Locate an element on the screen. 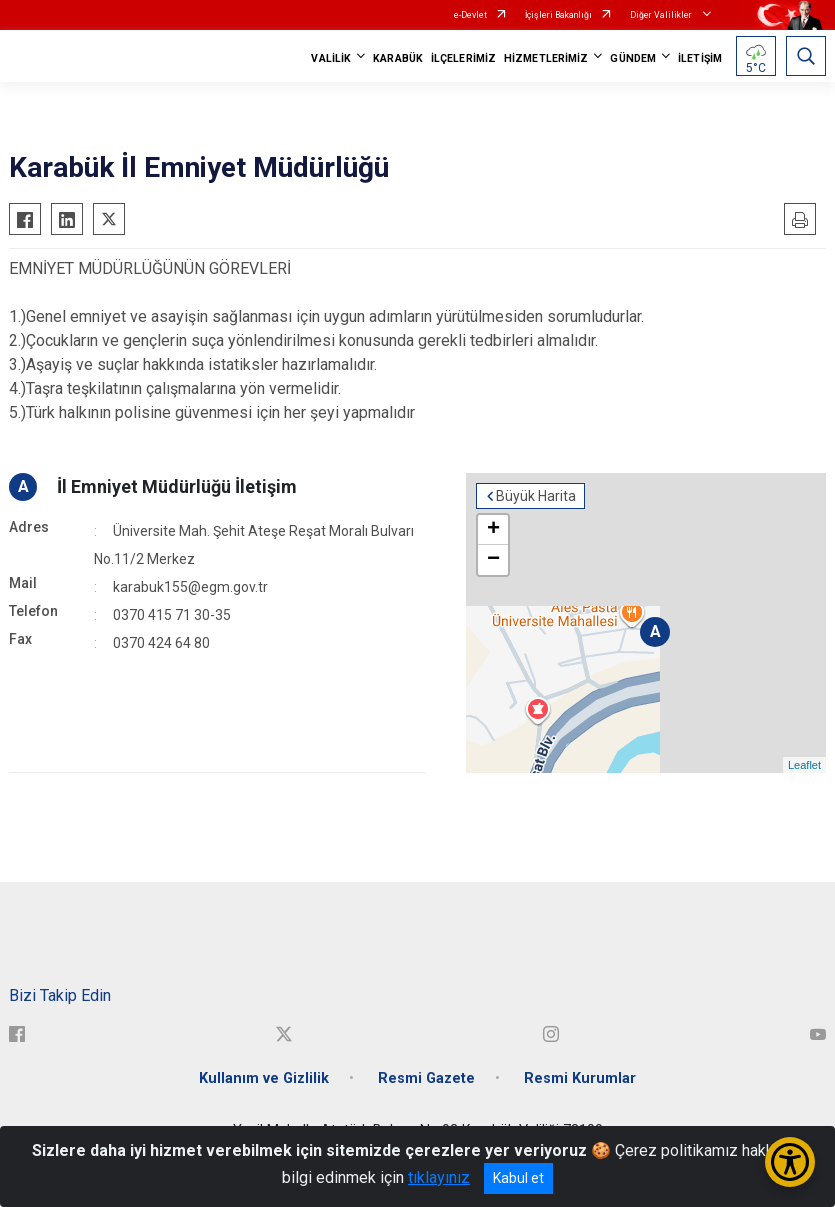  İl Emniyet Müdürlüğü İletişim is located at coordinates (177, 486).